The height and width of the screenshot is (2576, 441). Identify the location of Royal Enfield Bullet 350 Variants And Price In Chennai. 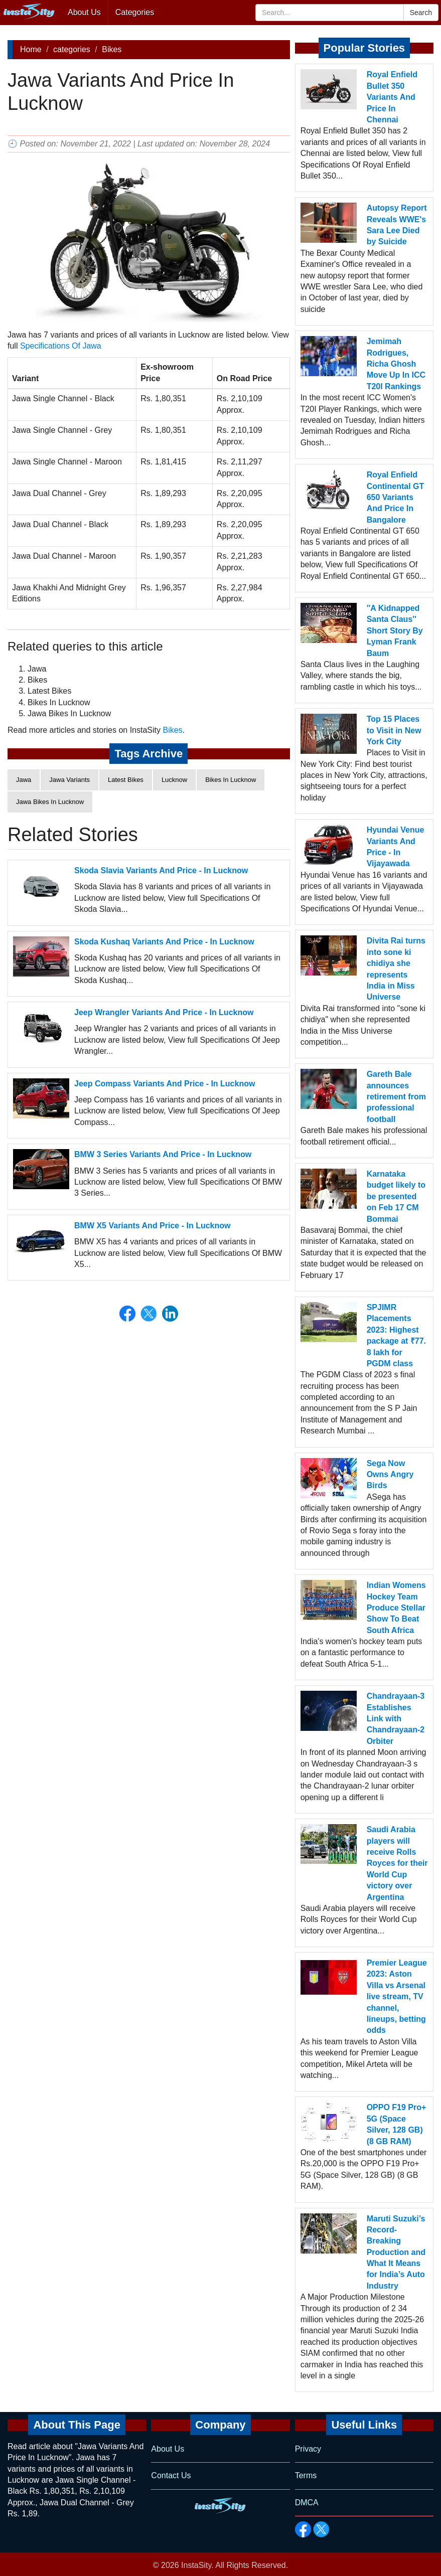
(392, 97).